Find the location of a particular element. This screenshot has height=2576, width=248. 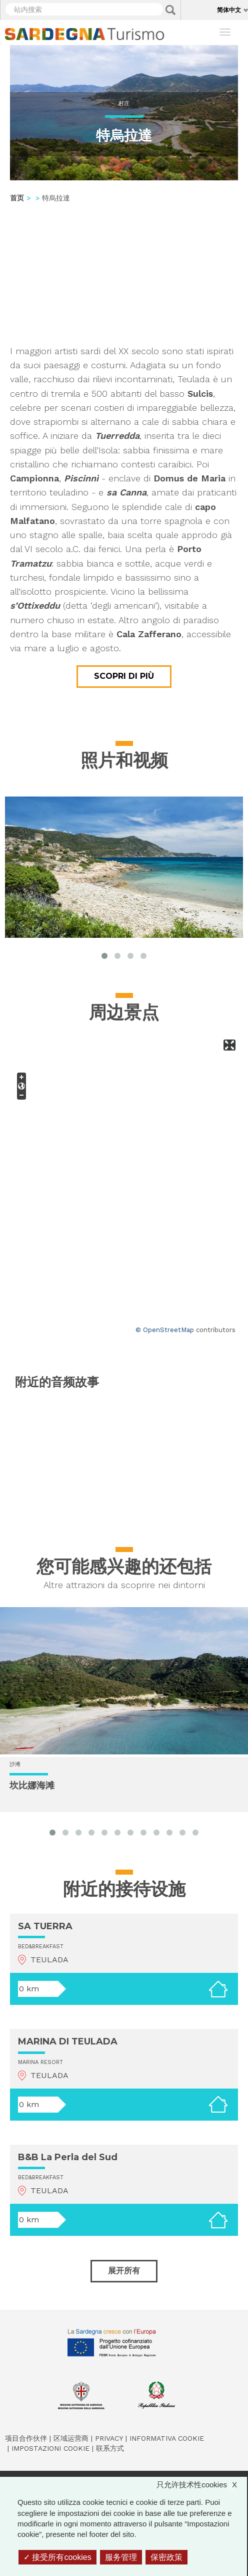

服务管理 [服务管理 （模态窗口）] is located at coordinates (121, 2557).